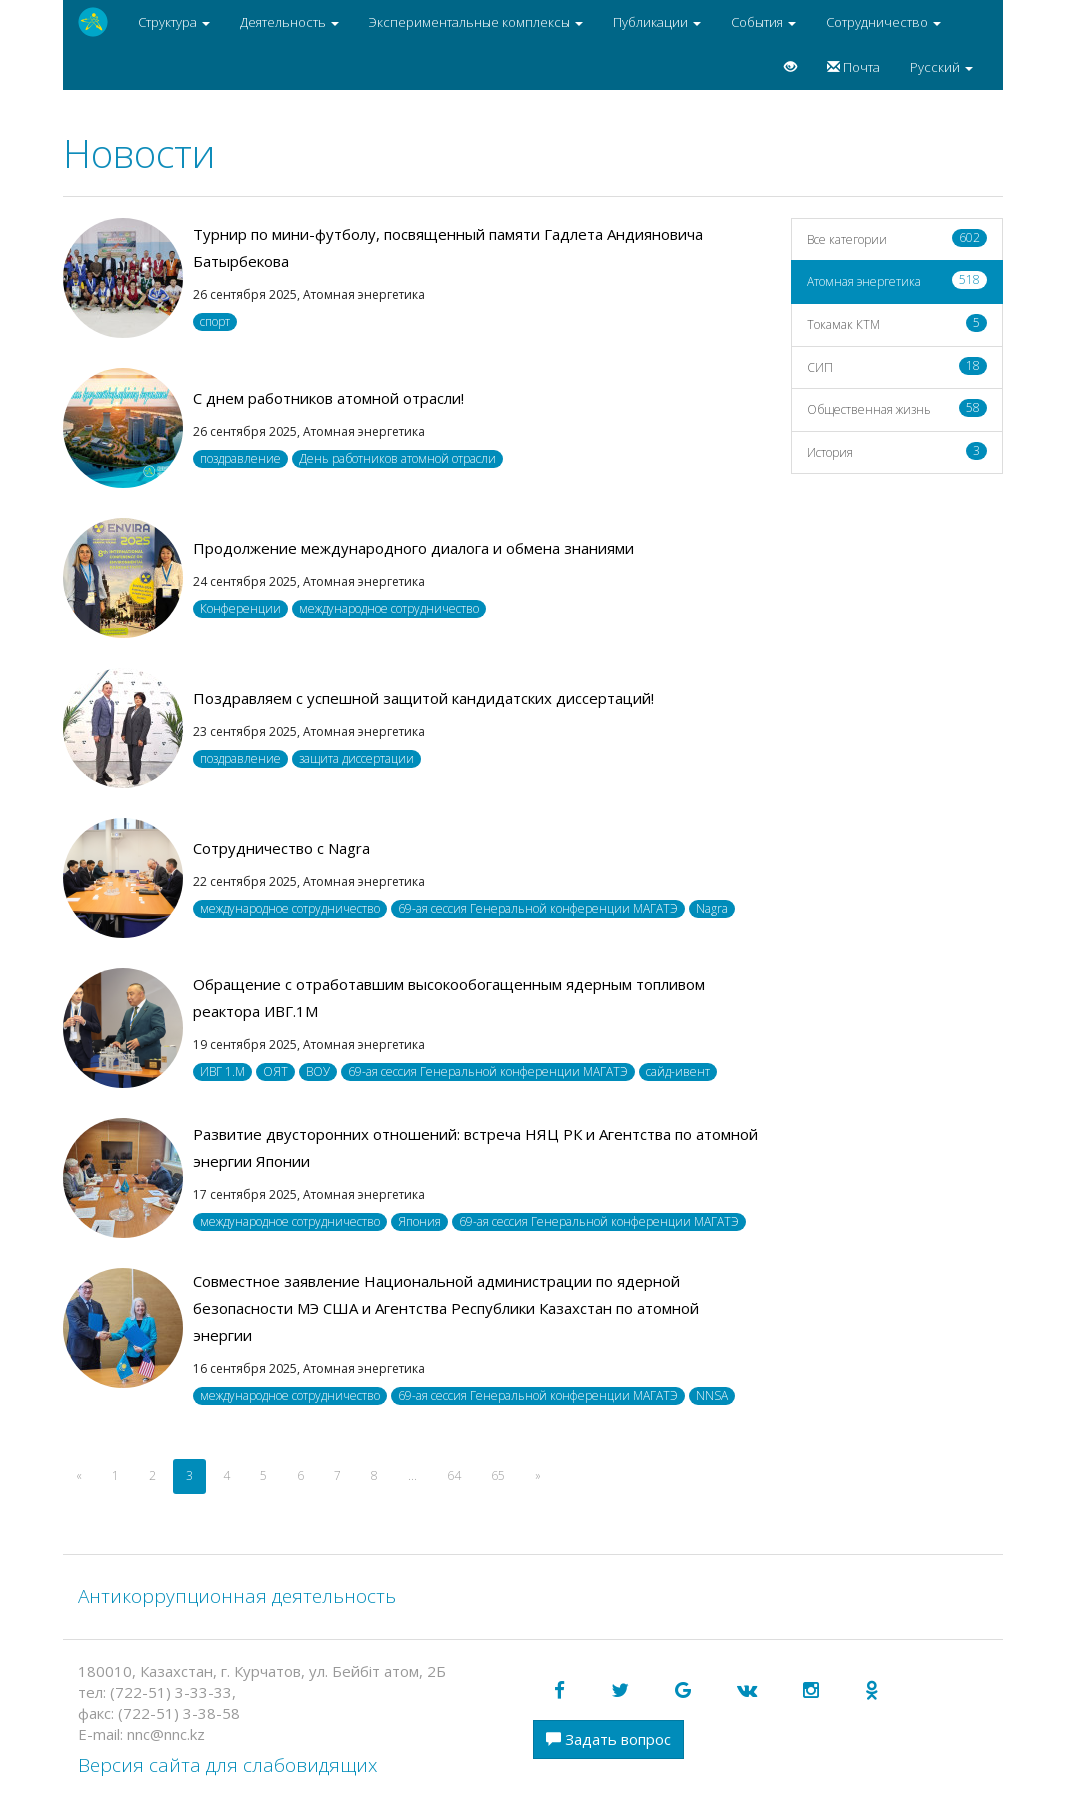 This screenshot has height=1796, width=1066. What do you see at coordinates (476, 22) in the screenshot?
I see `Экспериментальные комплексы [button]` at bounding box center [476, 22].